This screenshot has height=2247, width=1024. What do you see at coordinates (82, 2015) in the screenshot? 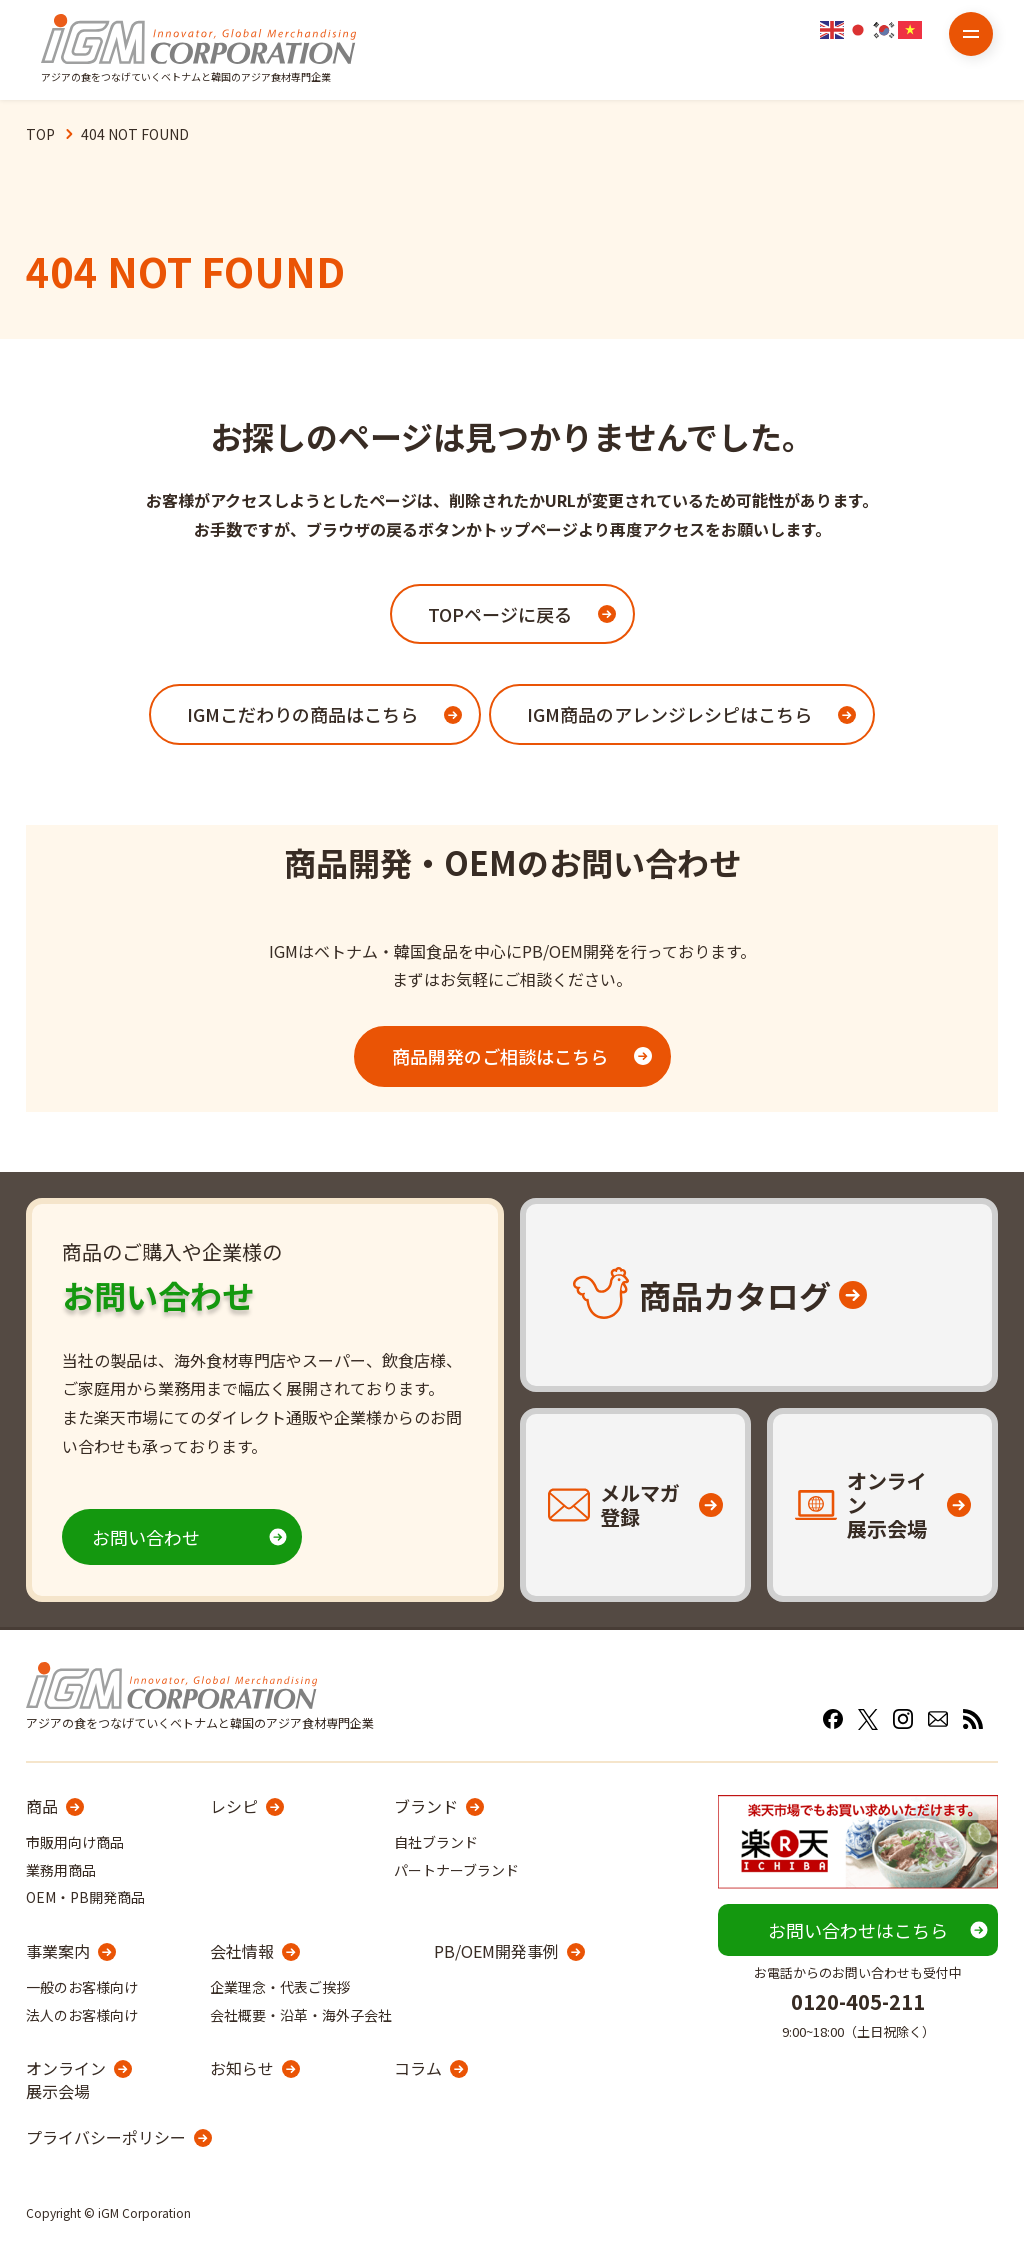
I see `法人のお客様向け` at bounding box center [82, 2015].